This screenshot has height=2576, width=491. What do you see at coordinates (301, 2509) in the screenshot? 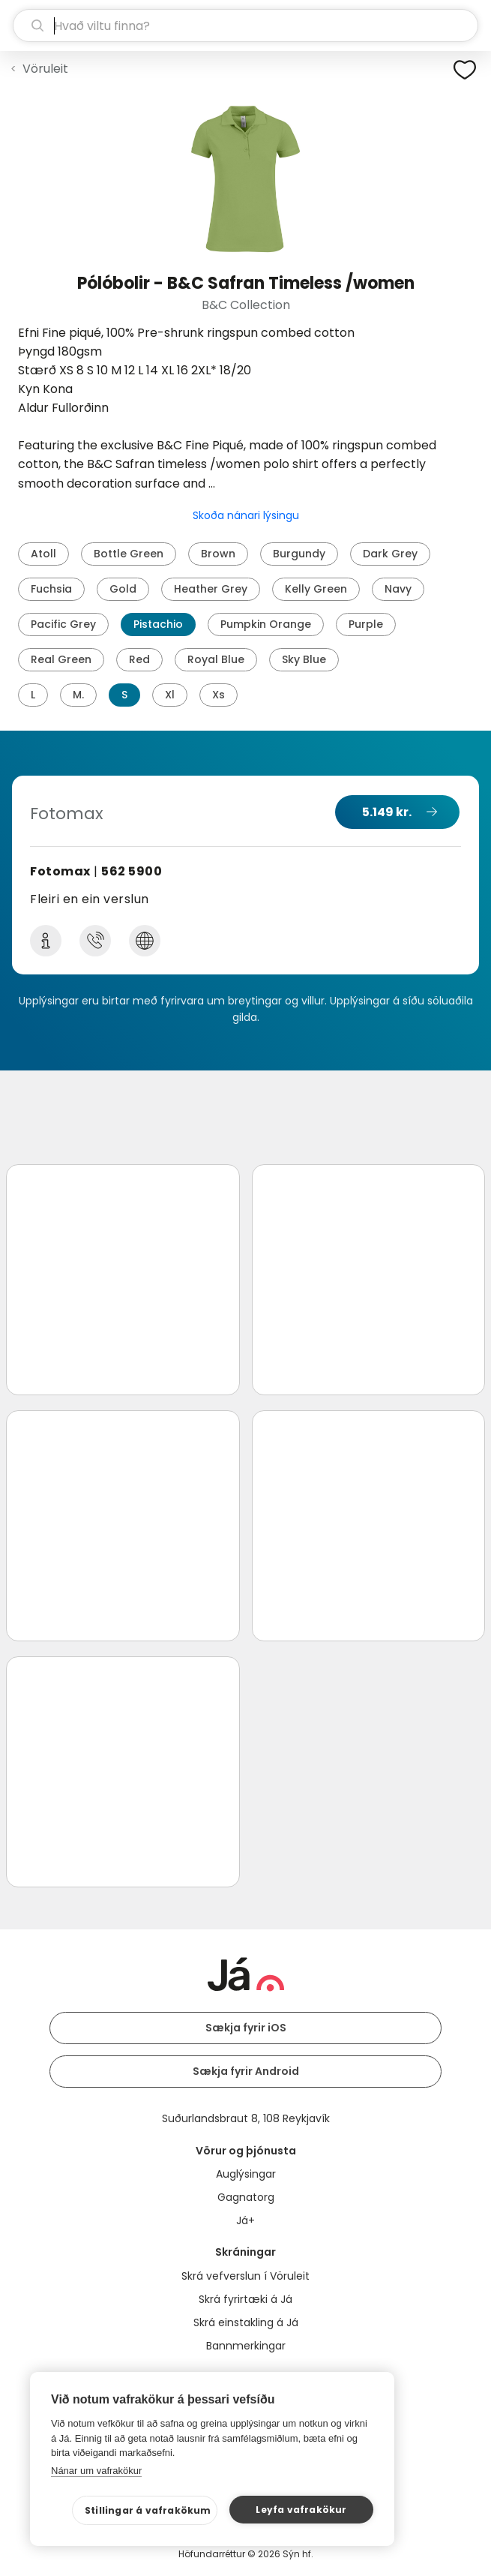
I see `Leyfa vafrakökur` at bounding box center [301, 2509].